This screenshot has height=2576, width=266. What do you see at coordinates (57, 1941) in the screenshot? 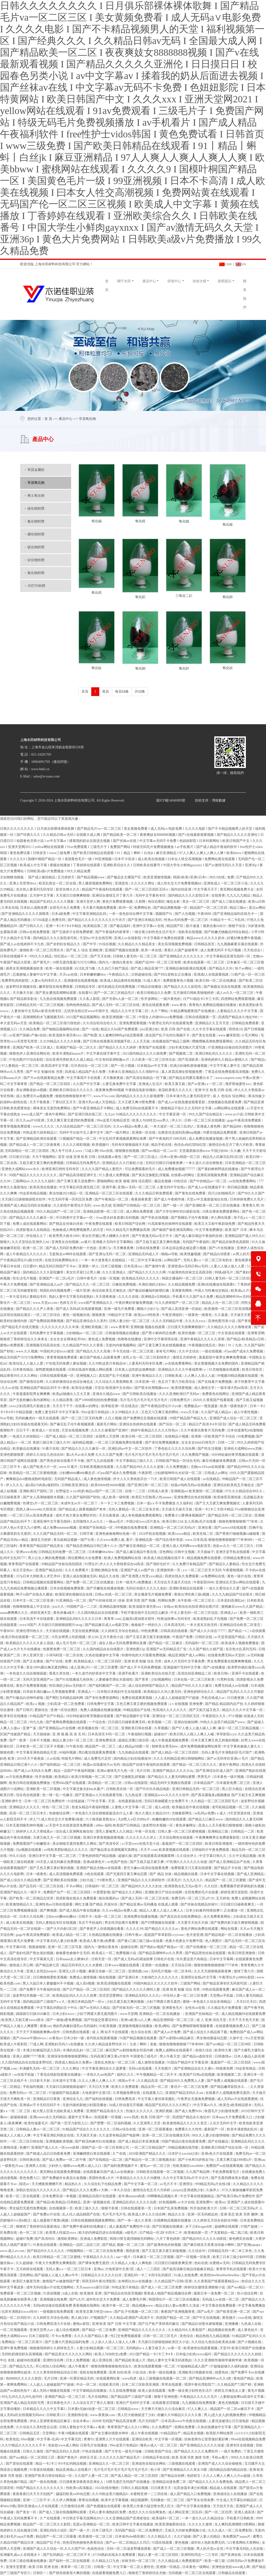
I see `中文字幕无码人妻少妇免费` at bounding box center [57, 1941].